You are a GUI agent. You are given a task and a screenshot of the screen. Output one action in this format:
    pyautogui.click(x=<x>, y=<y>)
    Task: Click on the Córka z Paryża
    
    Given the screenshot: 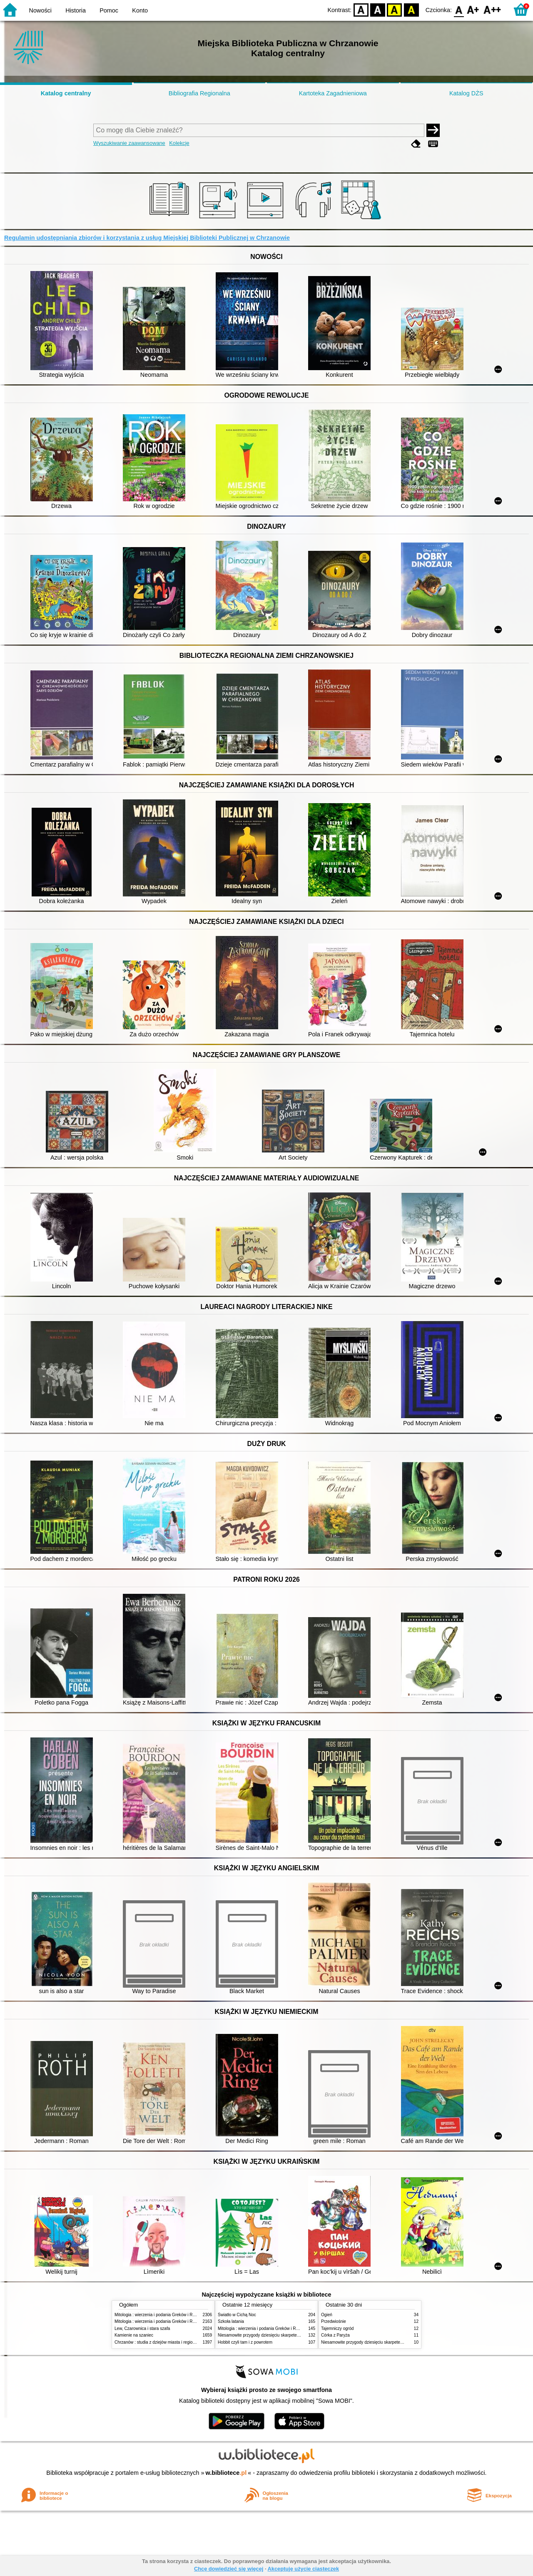 What is the action you would take?
    pyautogui.click(x=335, y=2335)
    